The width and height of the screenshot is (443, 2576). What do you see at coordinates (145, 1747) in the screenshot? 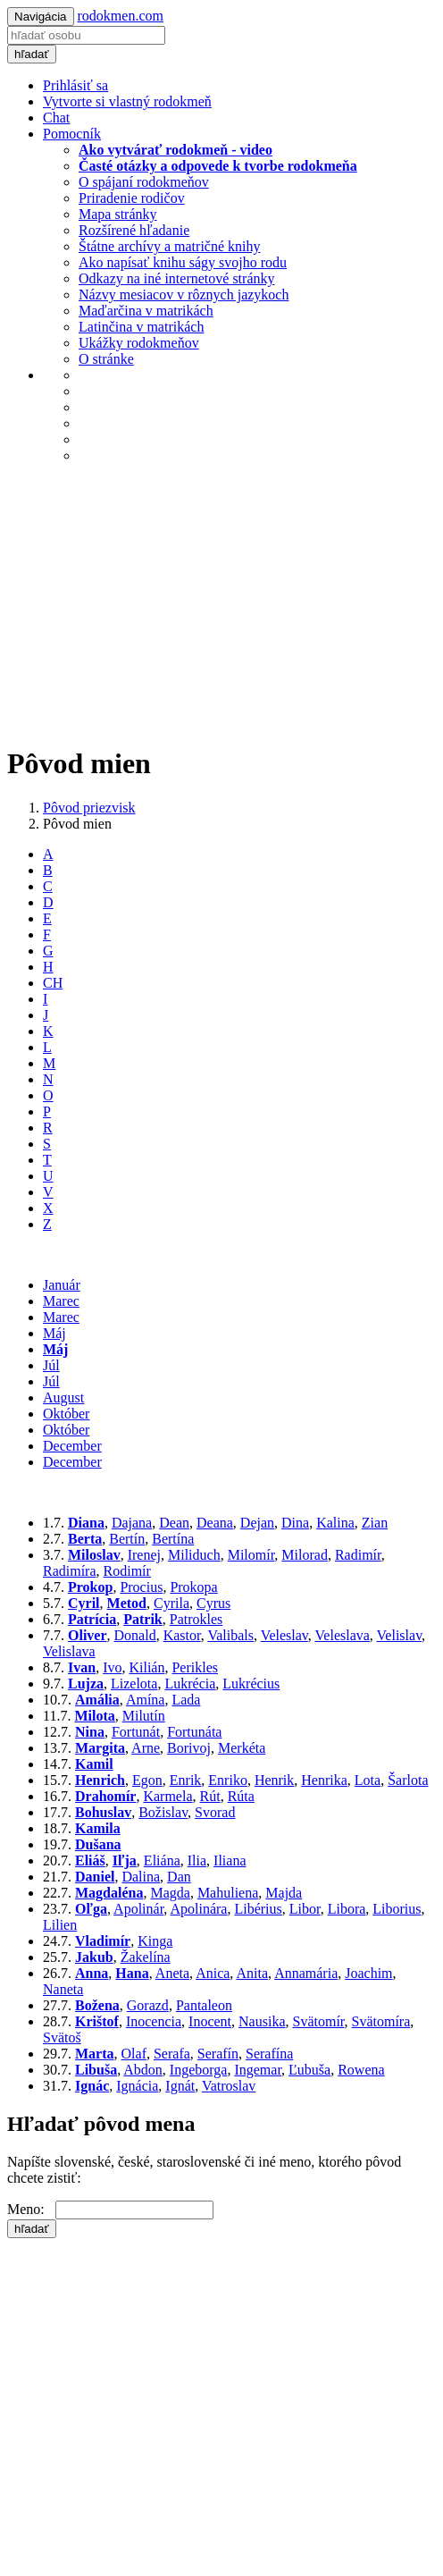
I see `Arne` at bounding box center [145, 1747].